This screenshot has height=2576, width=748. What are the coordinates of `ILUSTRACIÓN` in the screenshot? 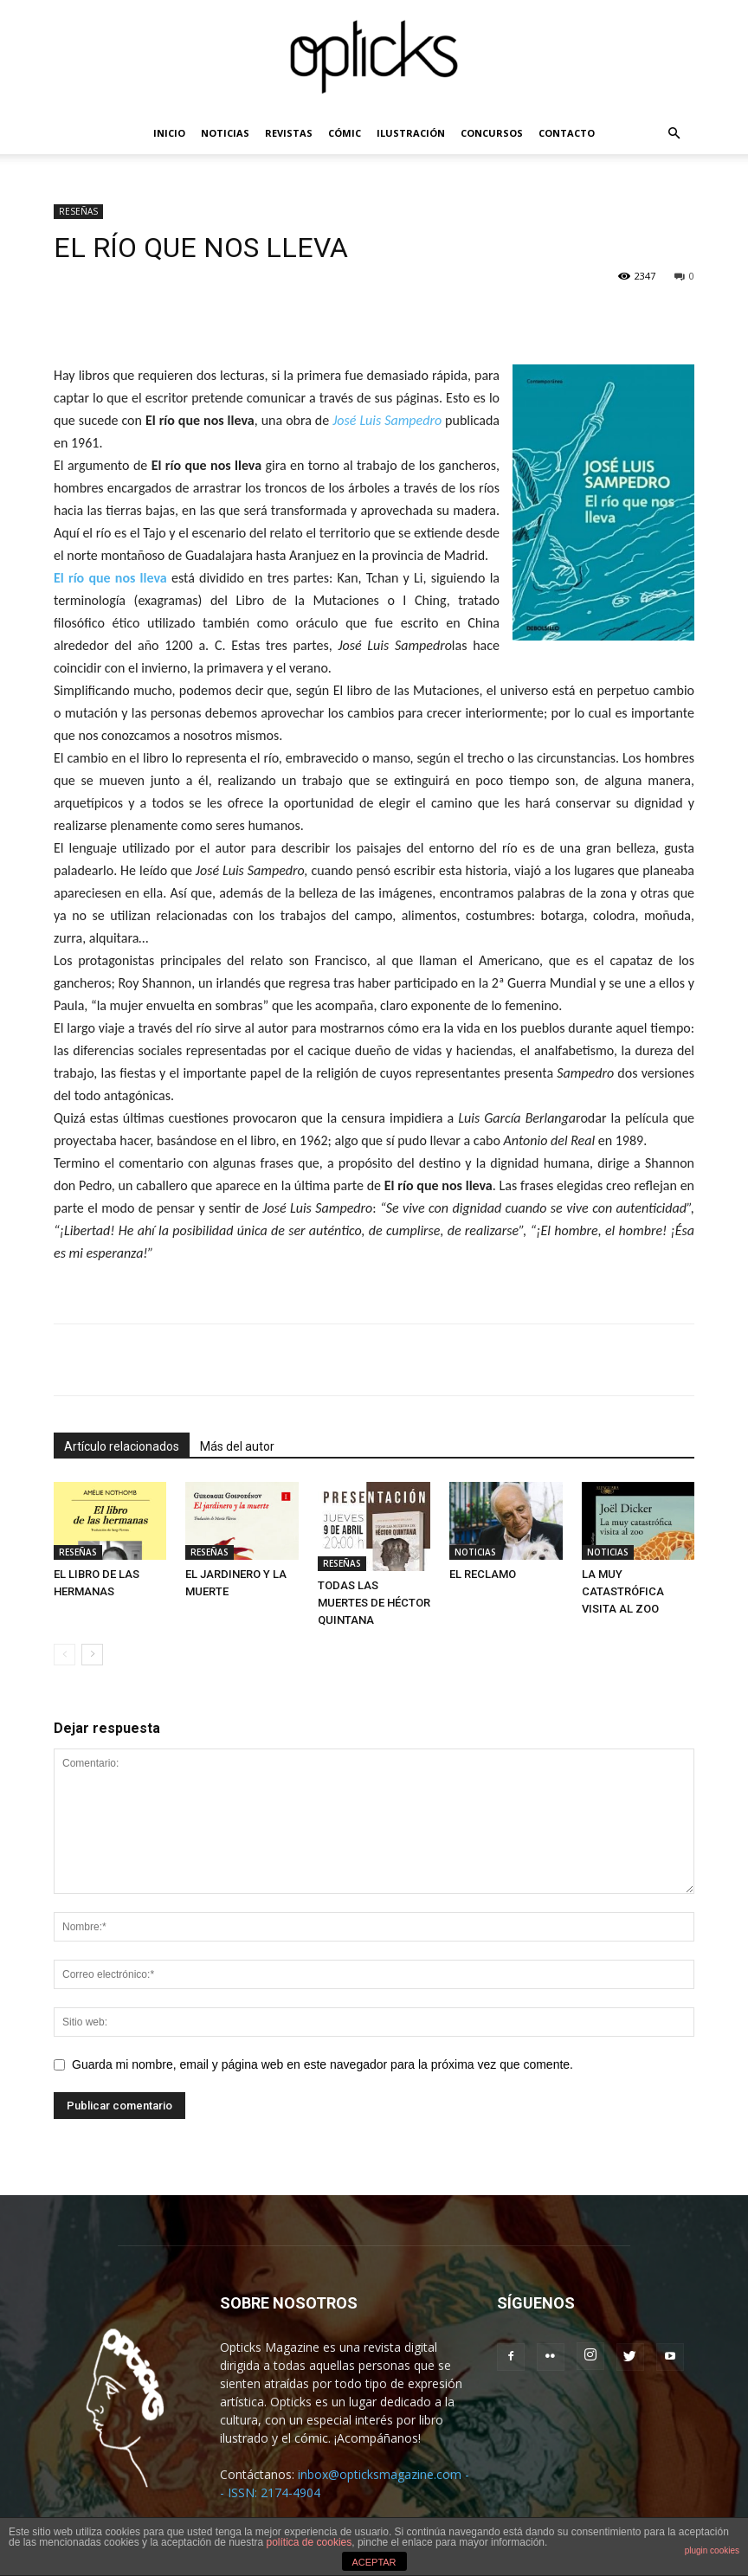 It's located at (411, 132).